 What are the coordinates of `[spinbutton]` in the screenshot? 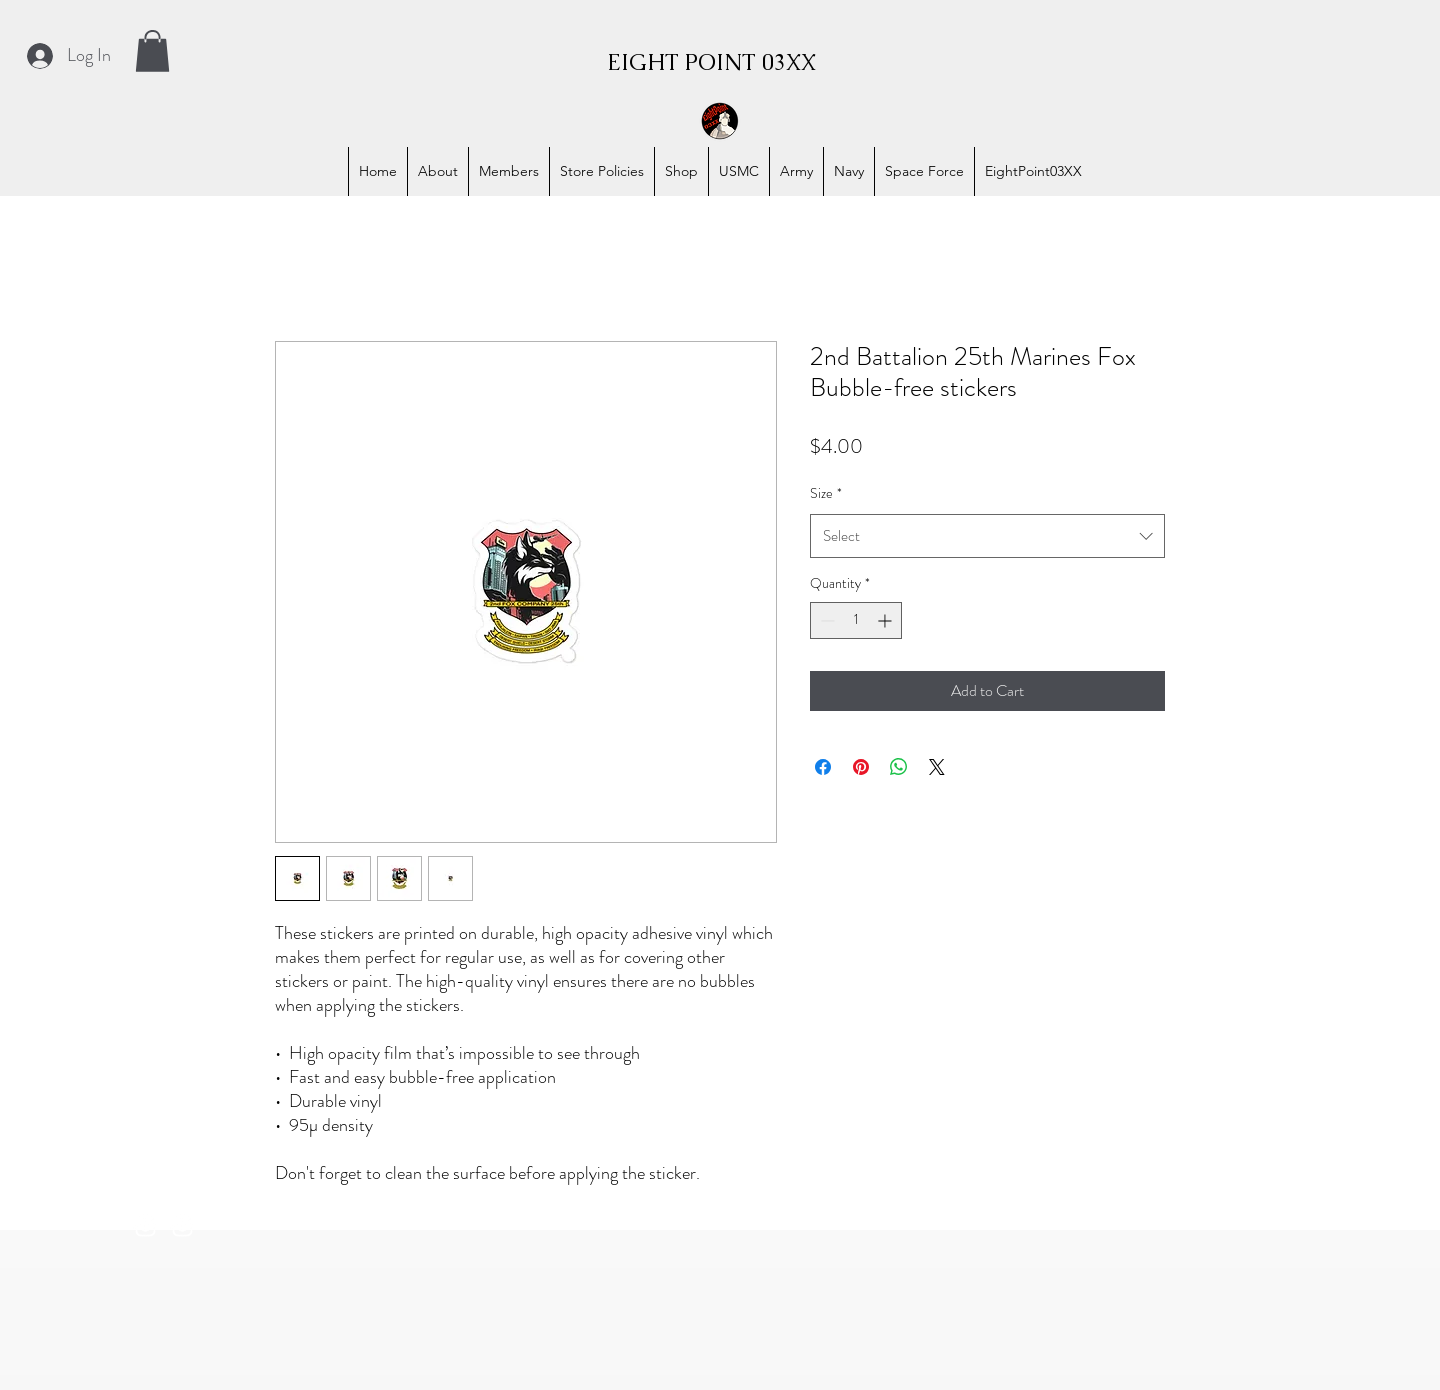 It's located at (856, 620).